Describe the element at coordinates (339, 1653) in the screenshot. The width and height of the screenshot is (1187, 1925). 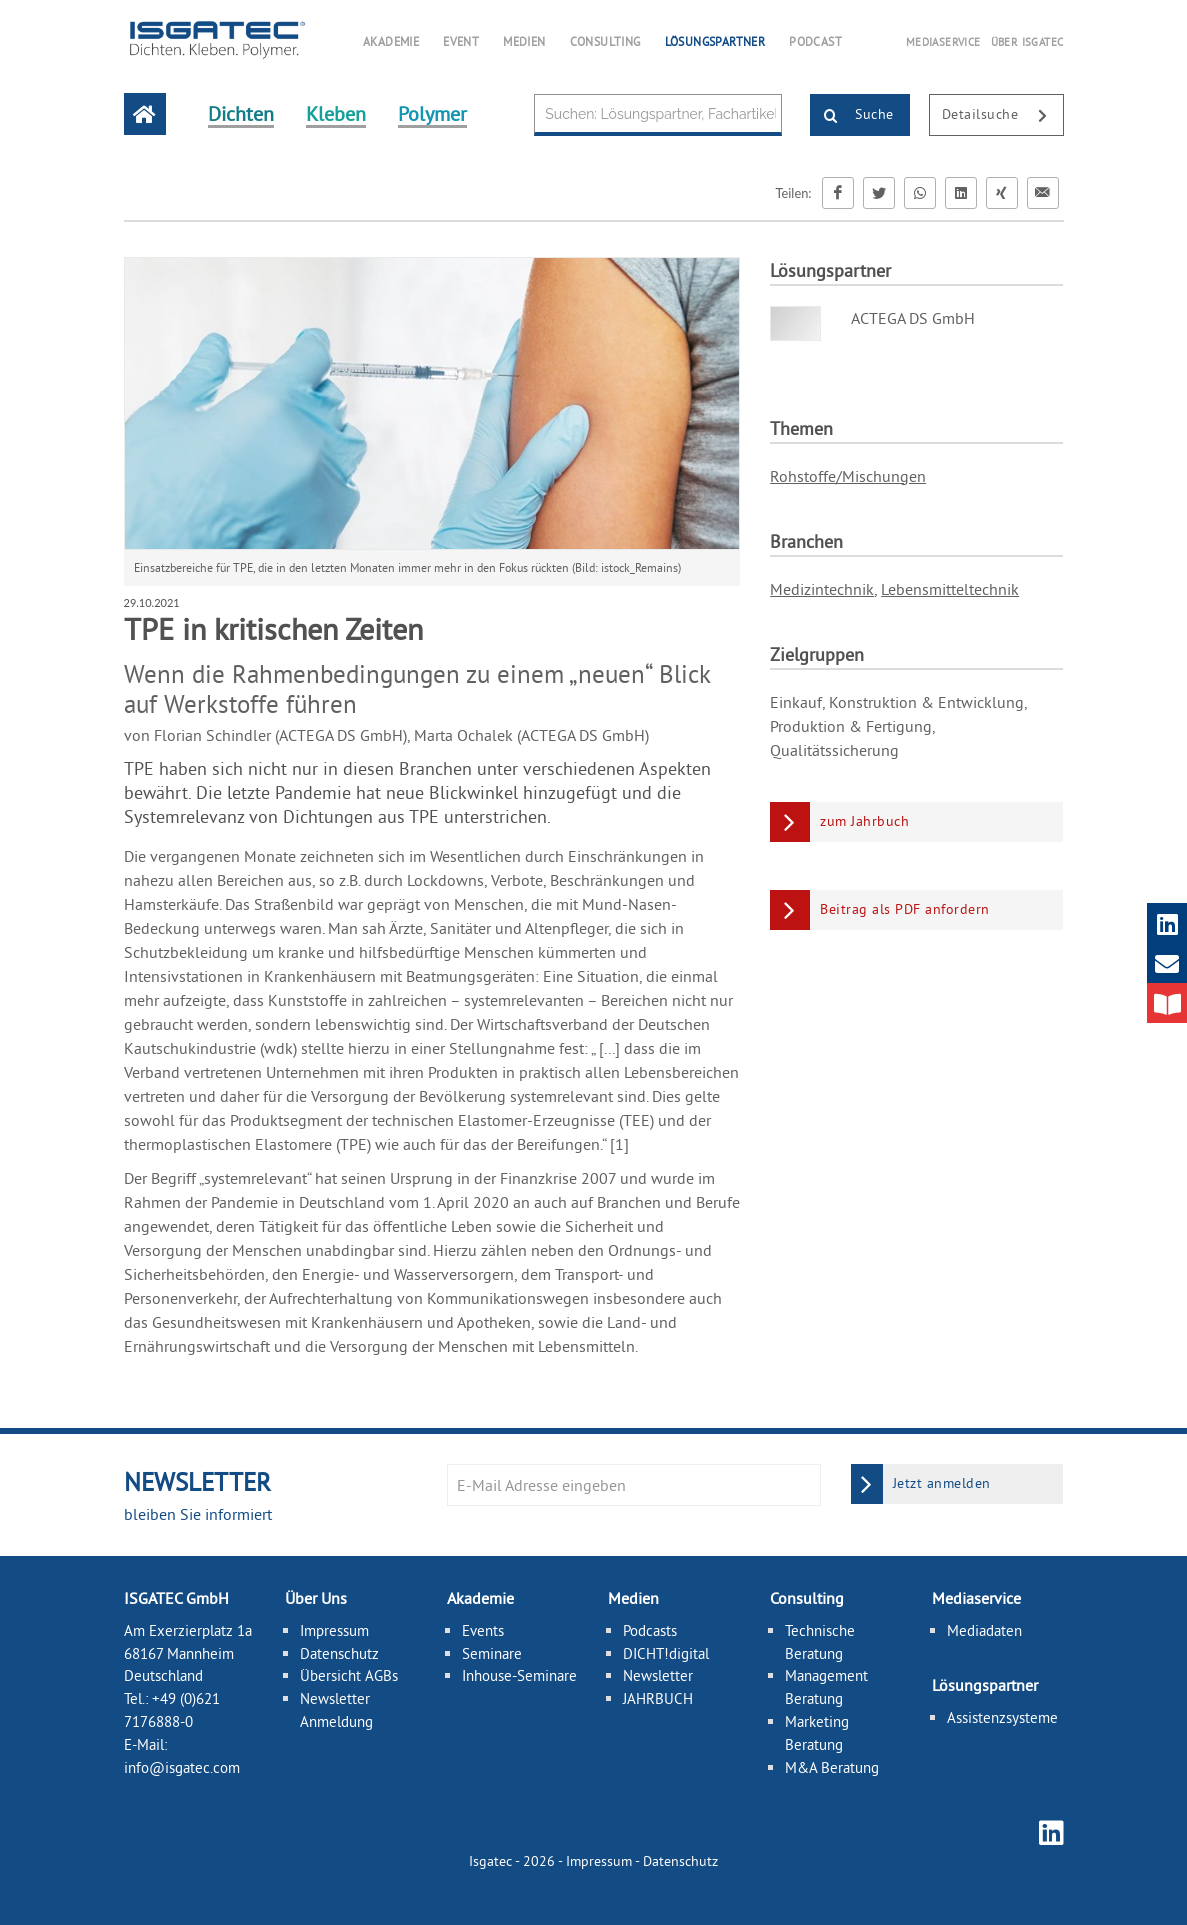
I see `Datenschutz` at that location.